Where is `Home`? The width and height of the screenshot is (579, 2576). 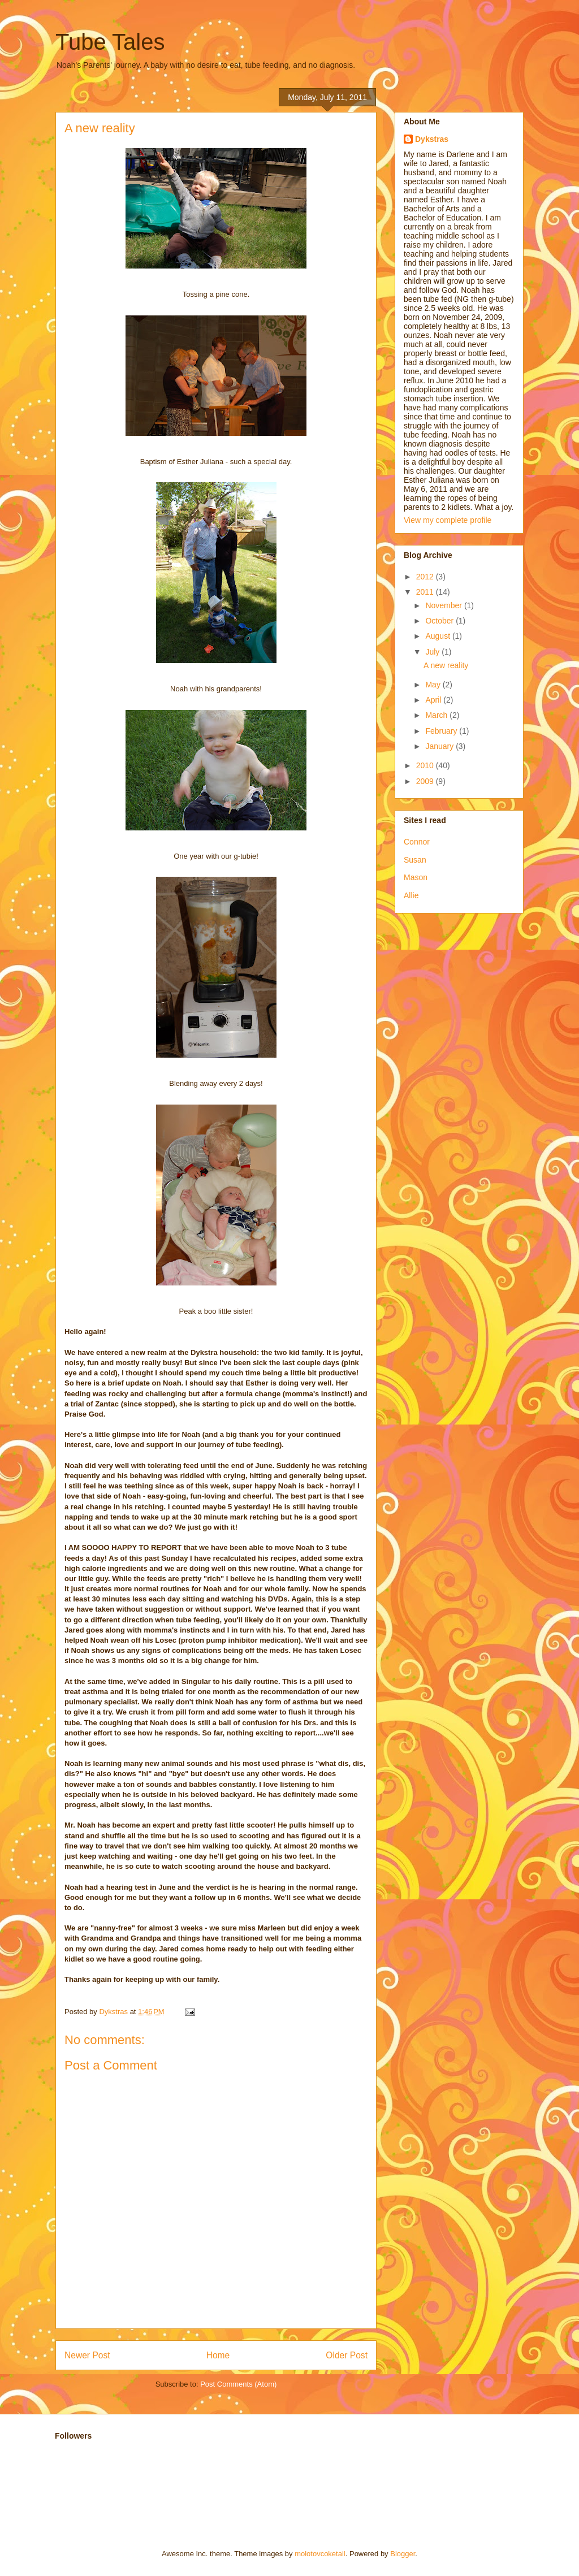
Home is located at coordinates (218, 2355).